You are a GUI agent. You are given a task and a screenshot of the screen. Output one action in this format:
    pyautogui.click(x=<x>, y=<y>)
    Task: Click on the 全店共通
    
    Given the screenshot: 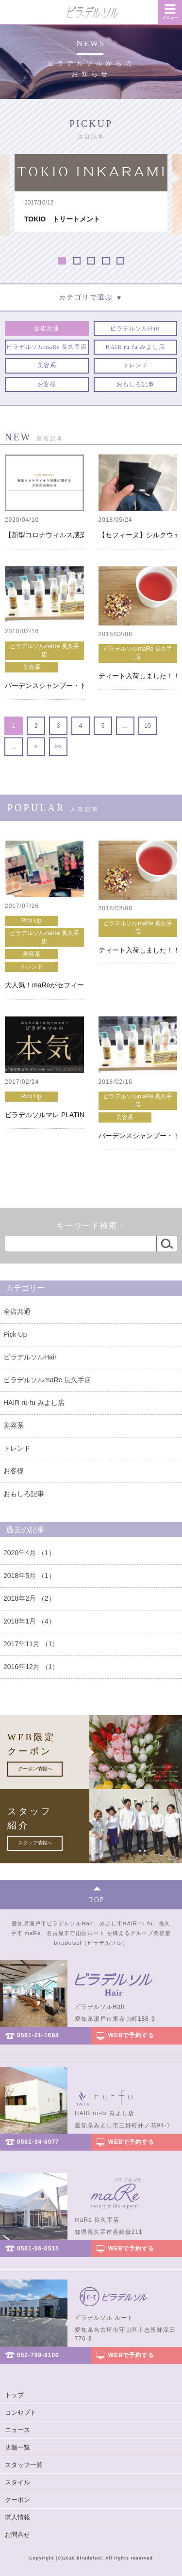 What is the action you would take?
    pyautogui.click(x=17, y=1311)
    